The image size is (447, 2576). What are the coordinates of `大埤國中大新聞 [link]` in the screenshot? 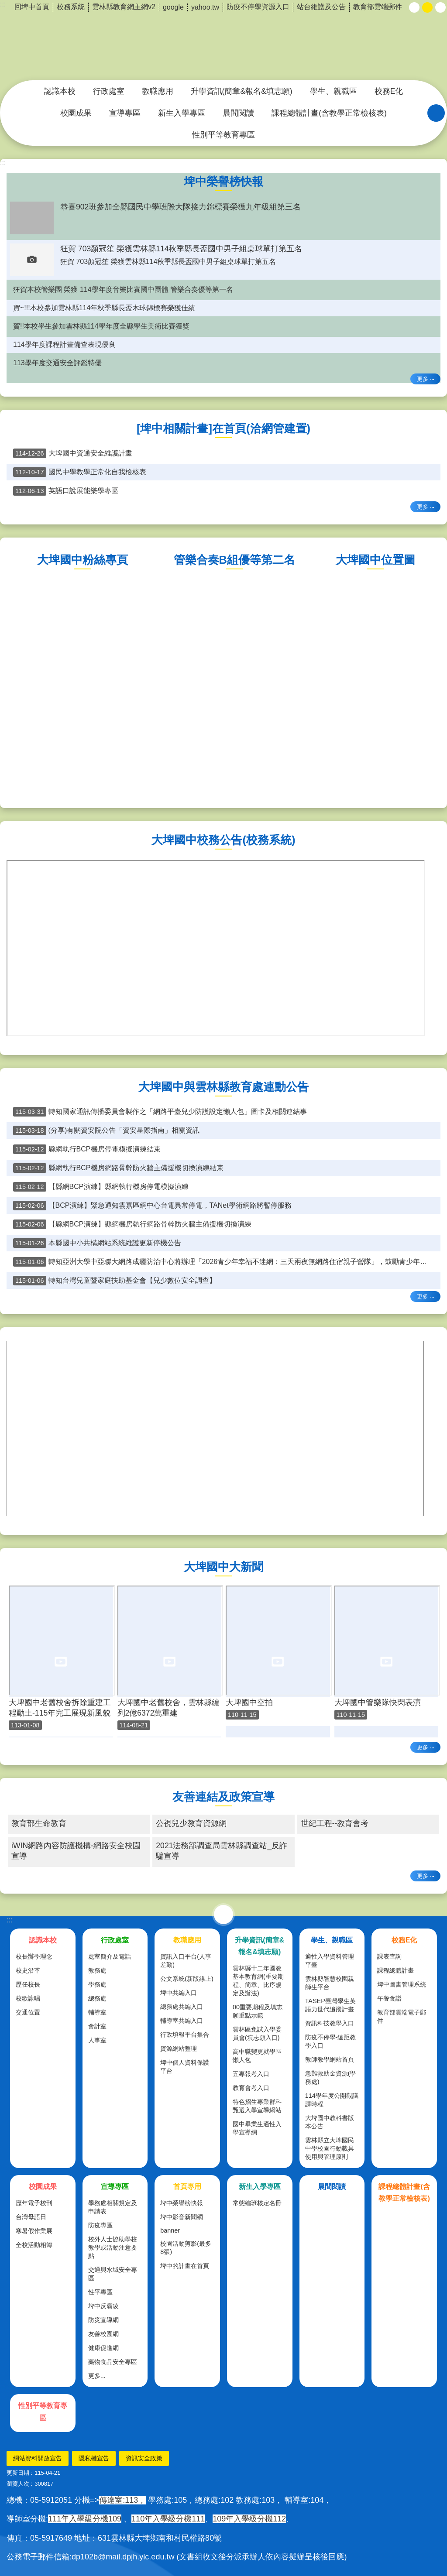 It's located at (223, 1567).